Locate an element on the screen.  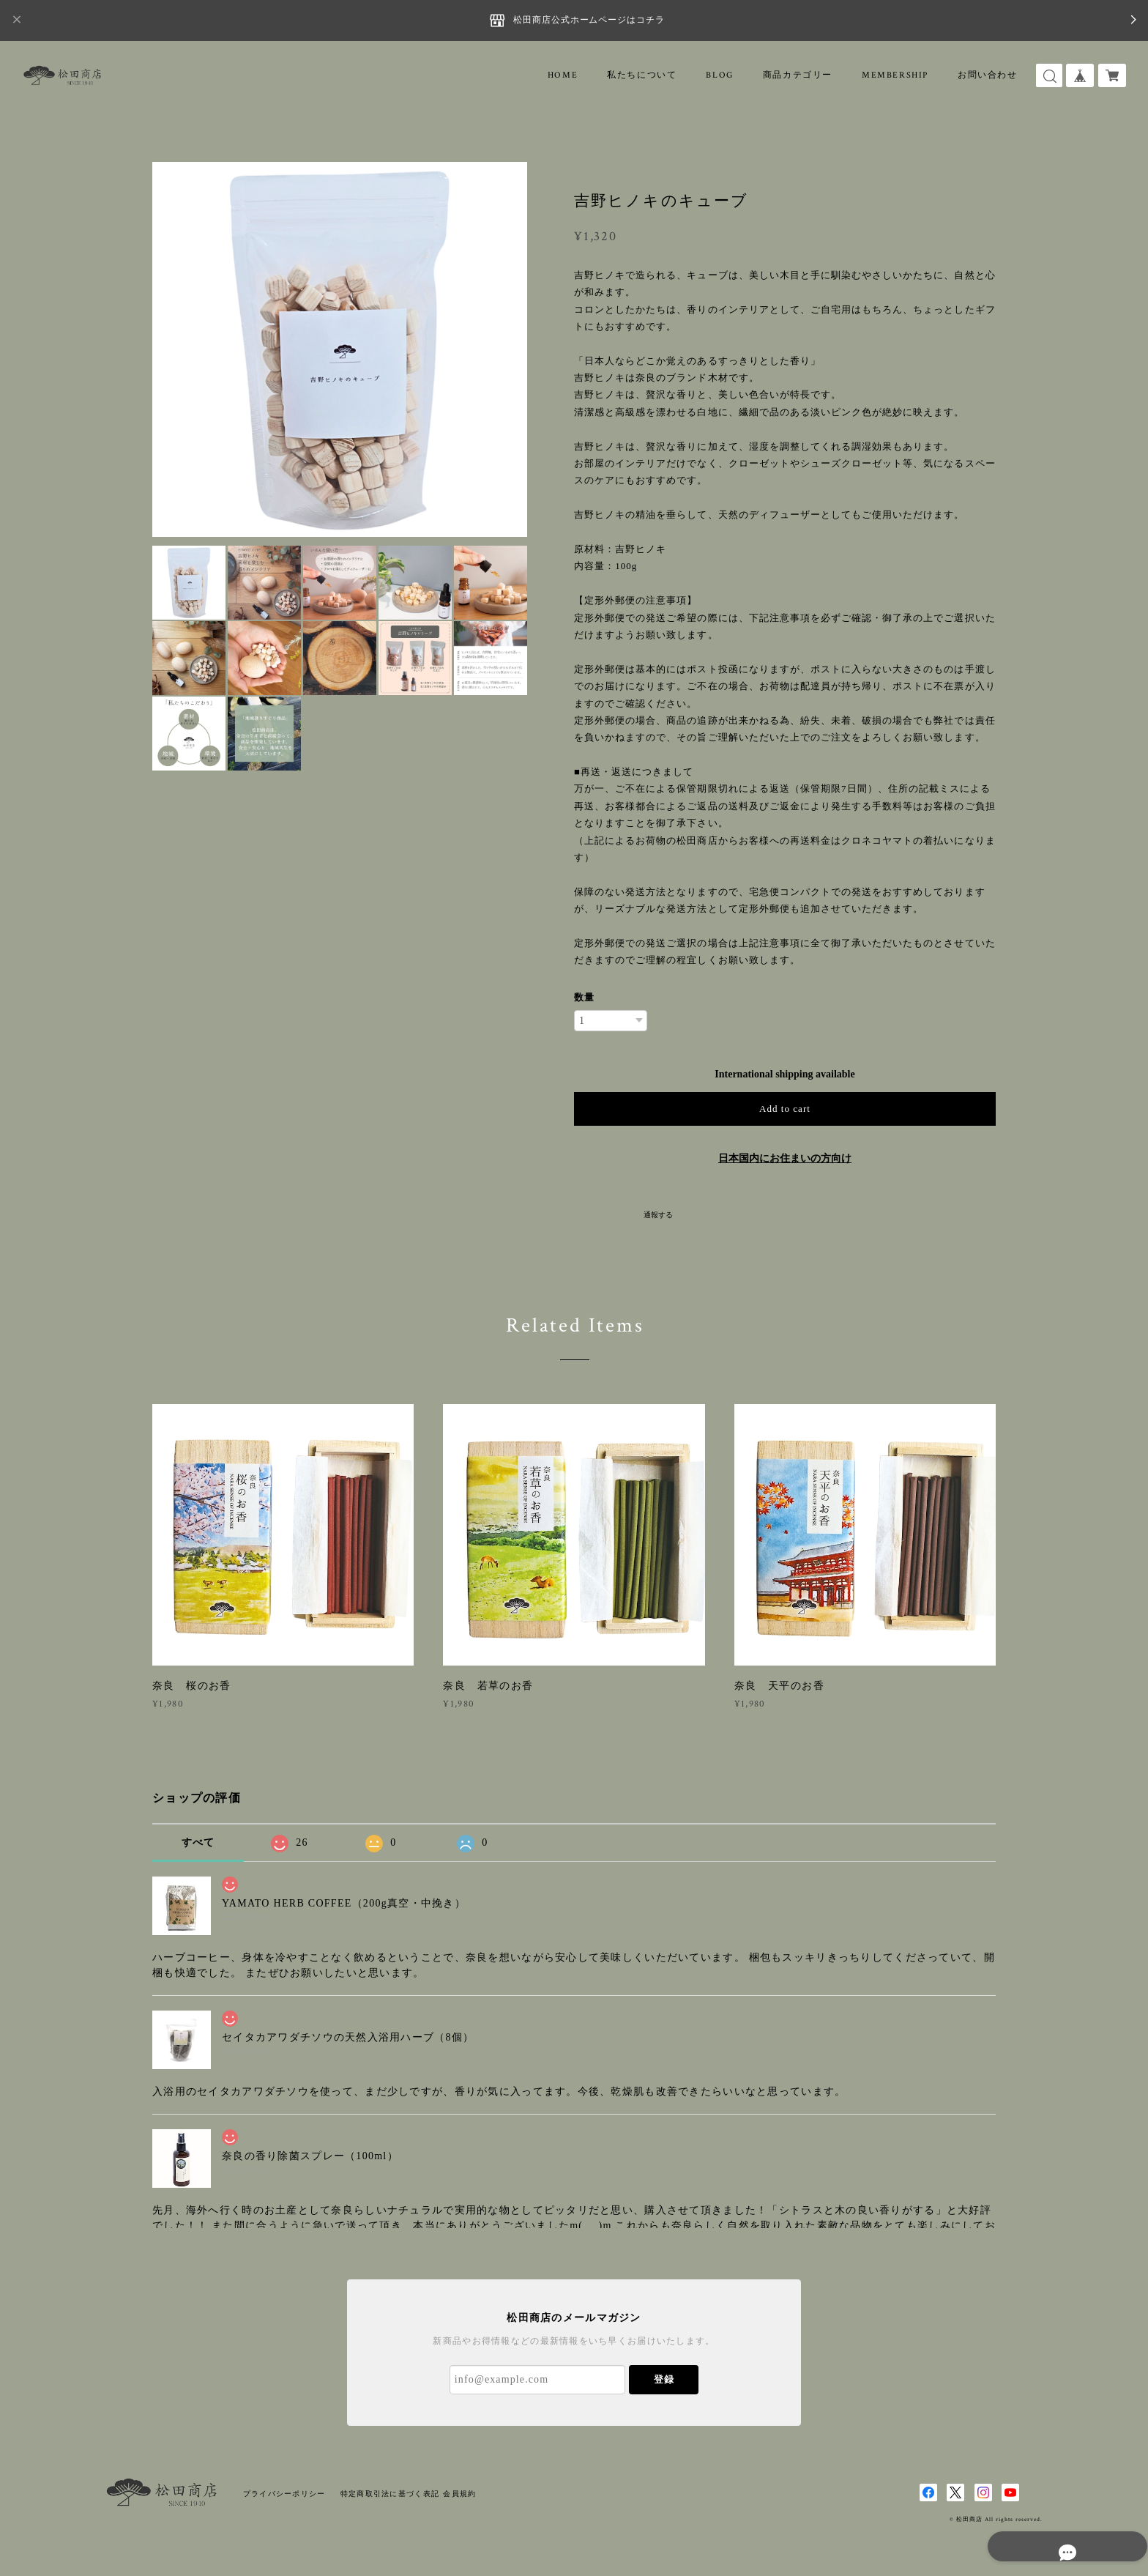
[option] is located at coordinates (339, 349).